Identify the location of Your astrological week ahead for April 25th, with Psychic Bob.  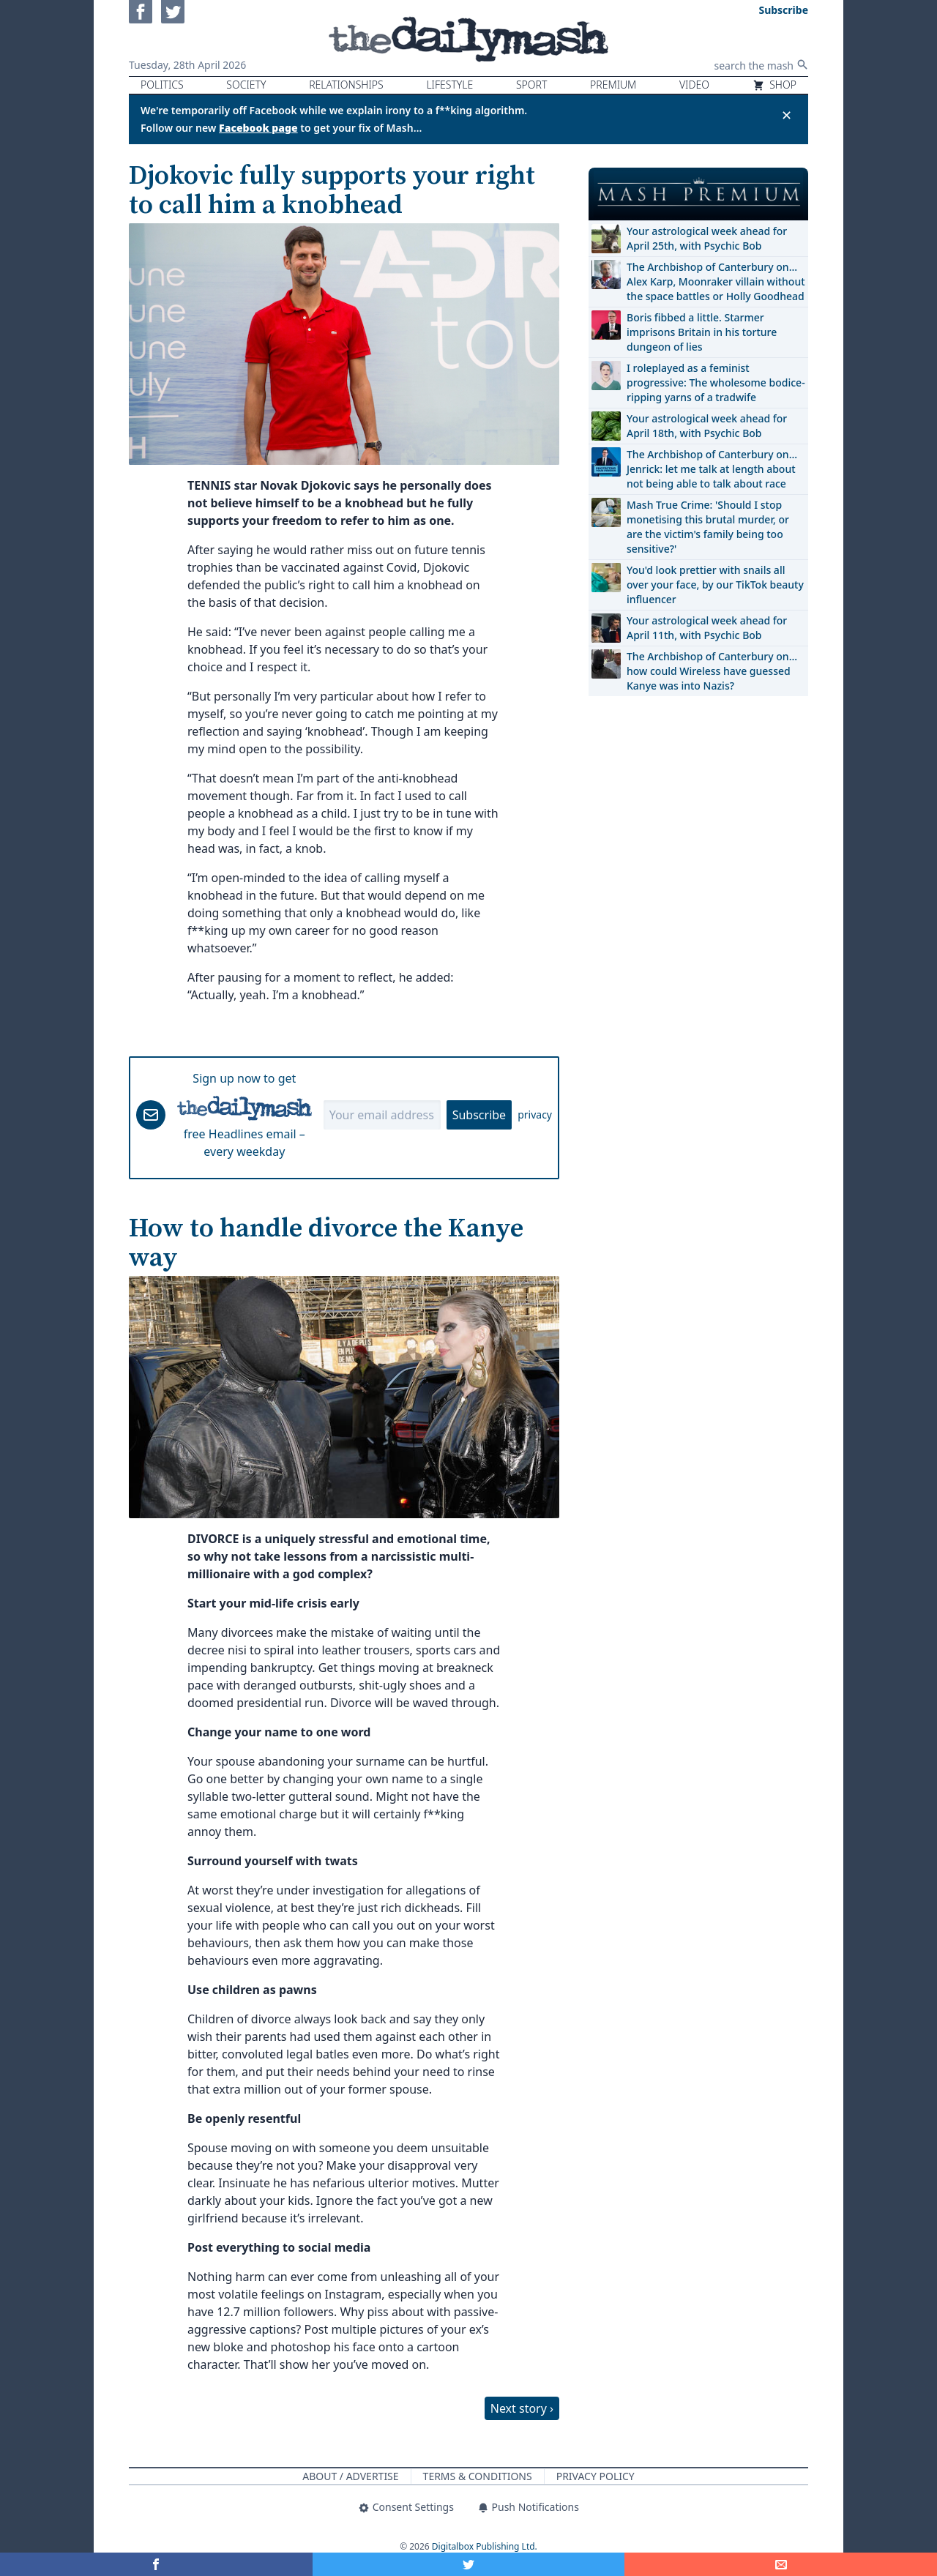
(707, 238).